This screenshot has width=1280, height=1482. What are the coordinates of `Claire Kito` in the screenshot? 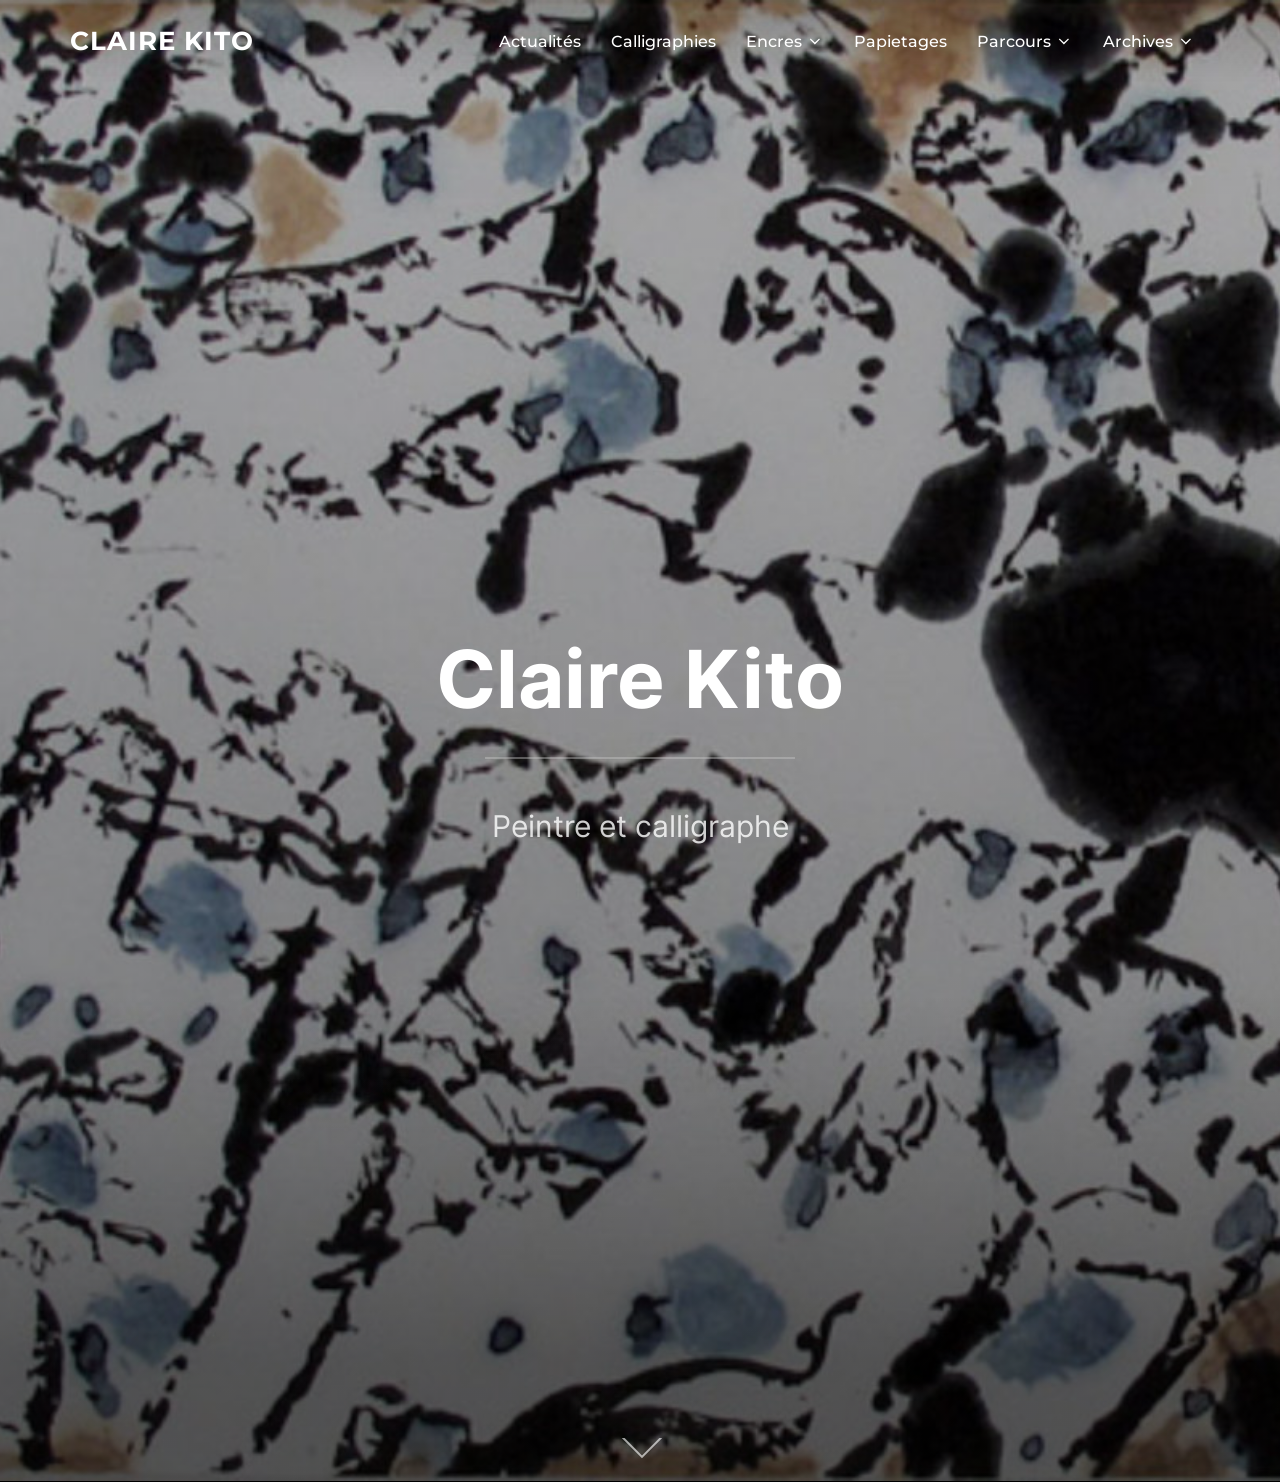 It's located at (162, 41).